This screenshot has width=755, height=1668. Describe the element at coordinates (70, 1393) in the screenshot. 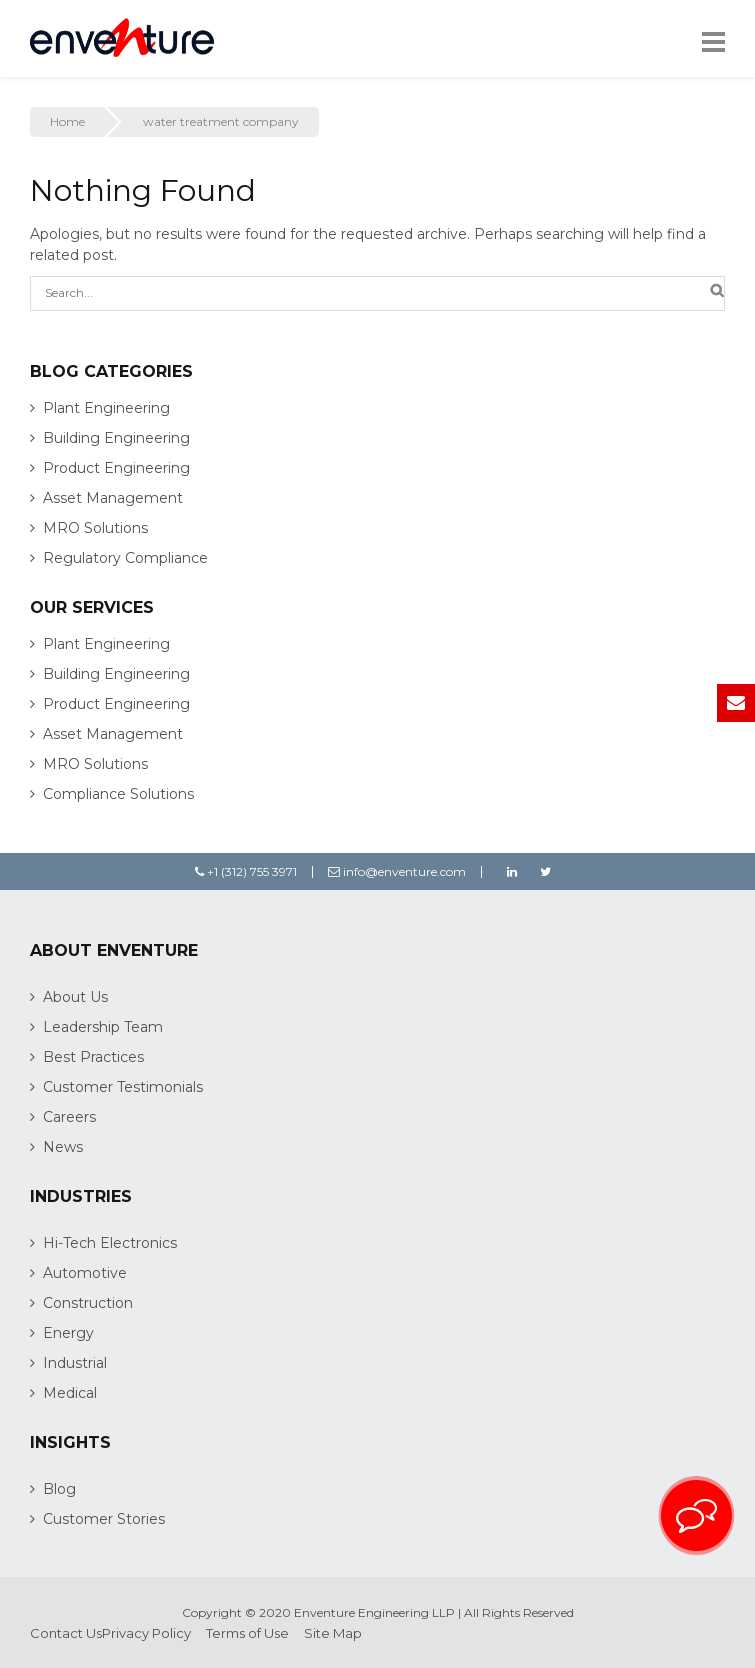

I see `Medical` at that location.